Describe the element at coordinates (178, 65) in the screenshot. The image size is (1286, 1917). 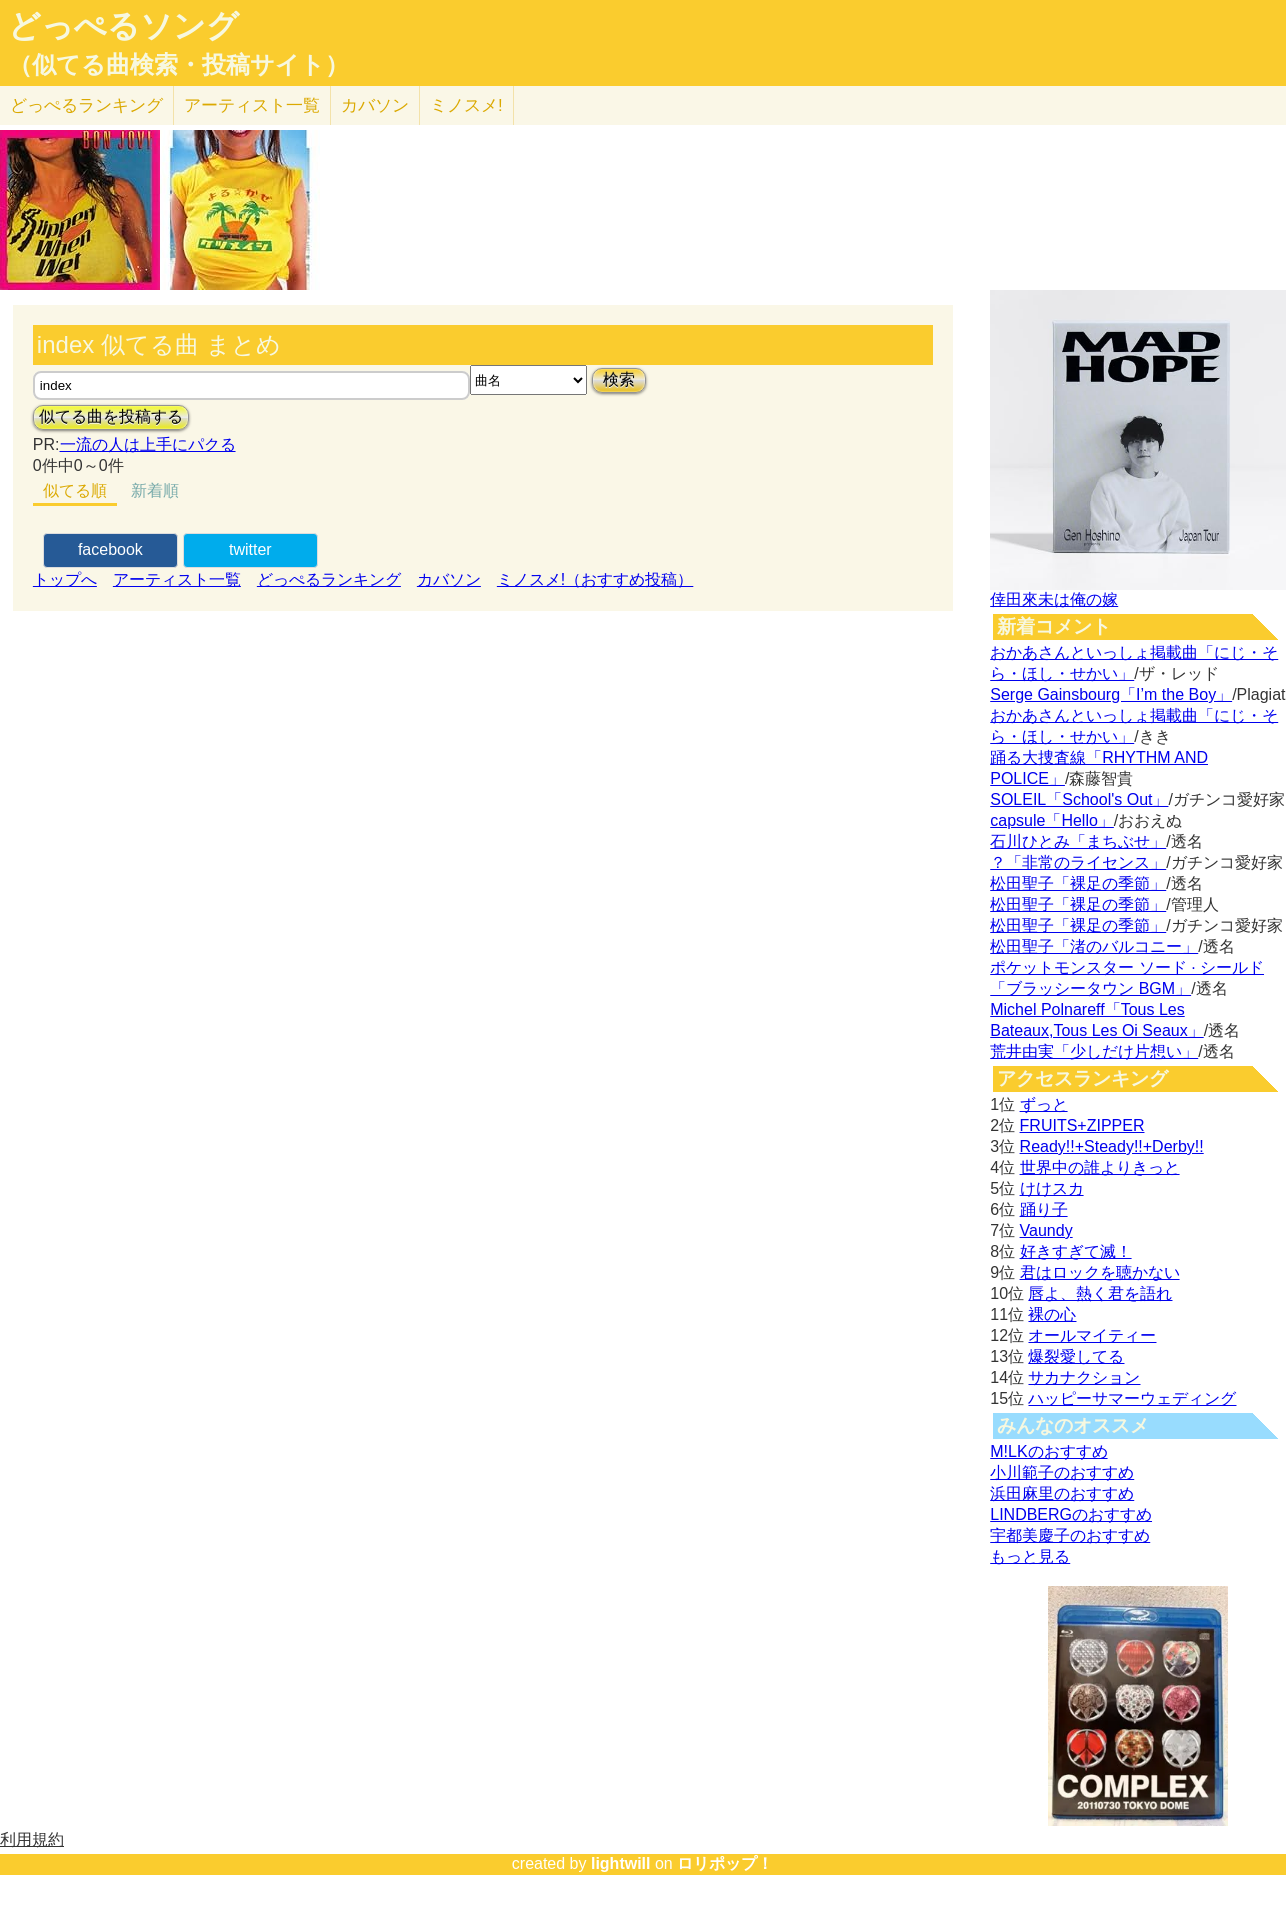
I see `（似てる曲検索・投稿サイト）` at that location.